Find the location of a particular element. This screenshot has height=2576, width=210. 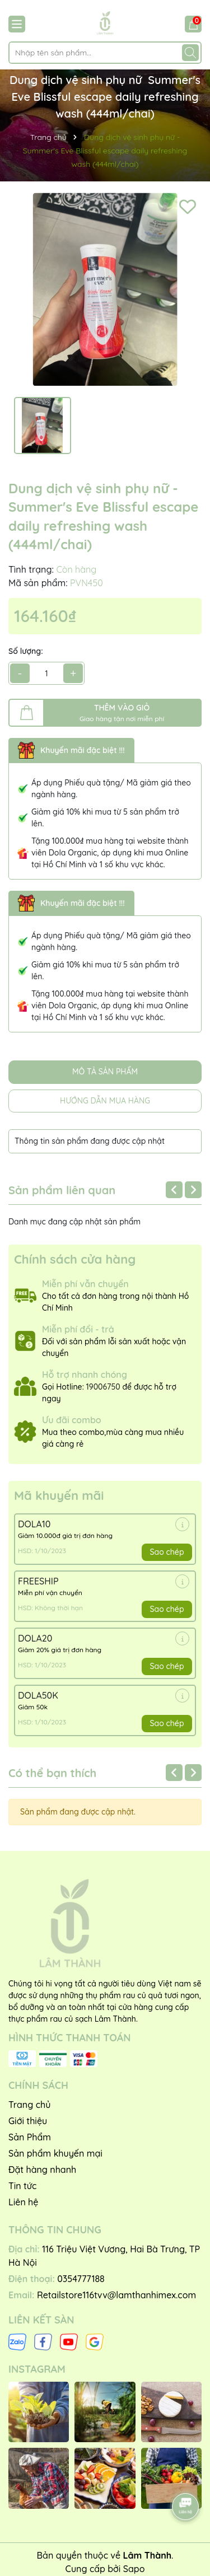

Retailstore116tvv@lamthanhimex.com is located at coordinates (116, 2295).